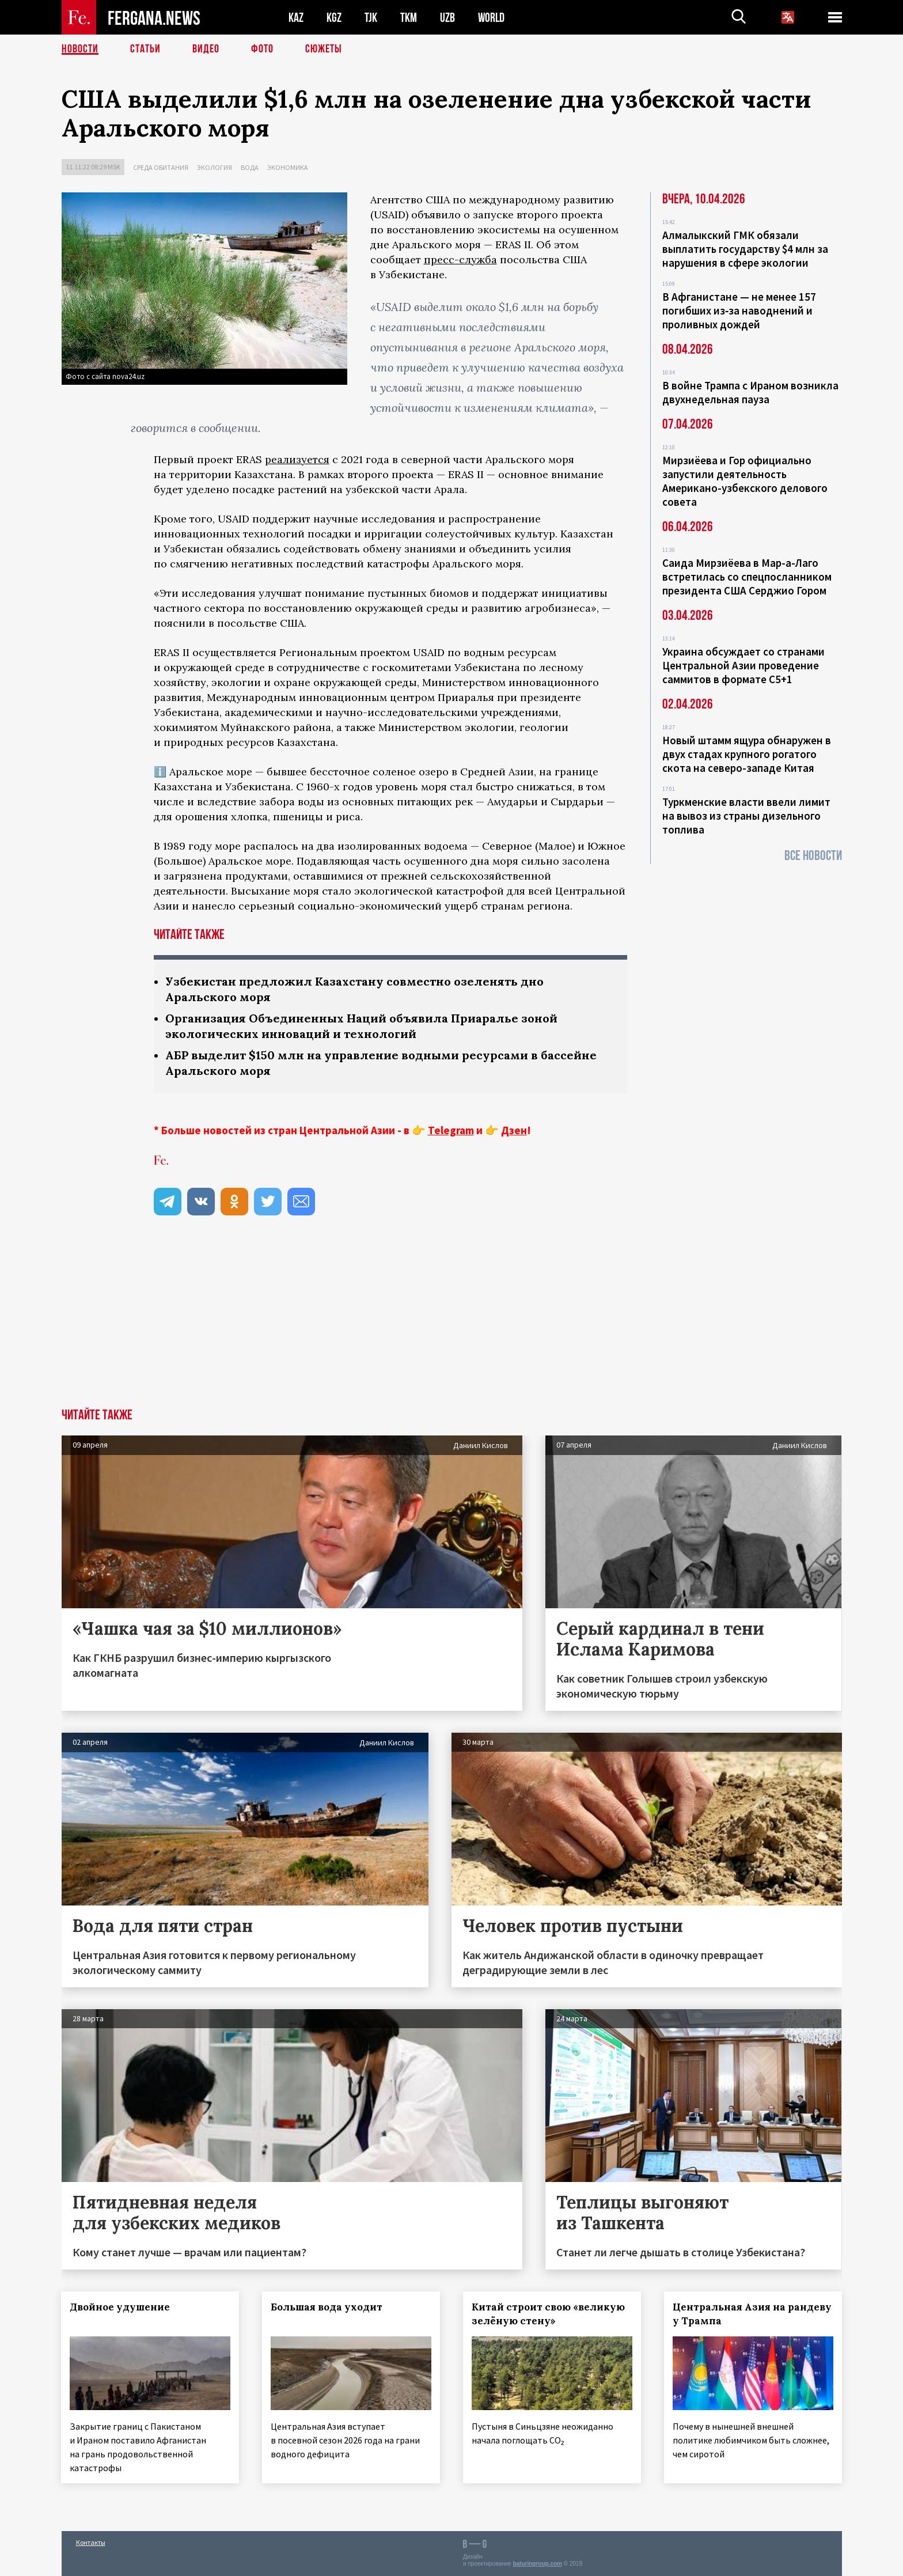 The width and height of the screenshot is (903, 2576). I want to click on Статьи, so click(145, 49).